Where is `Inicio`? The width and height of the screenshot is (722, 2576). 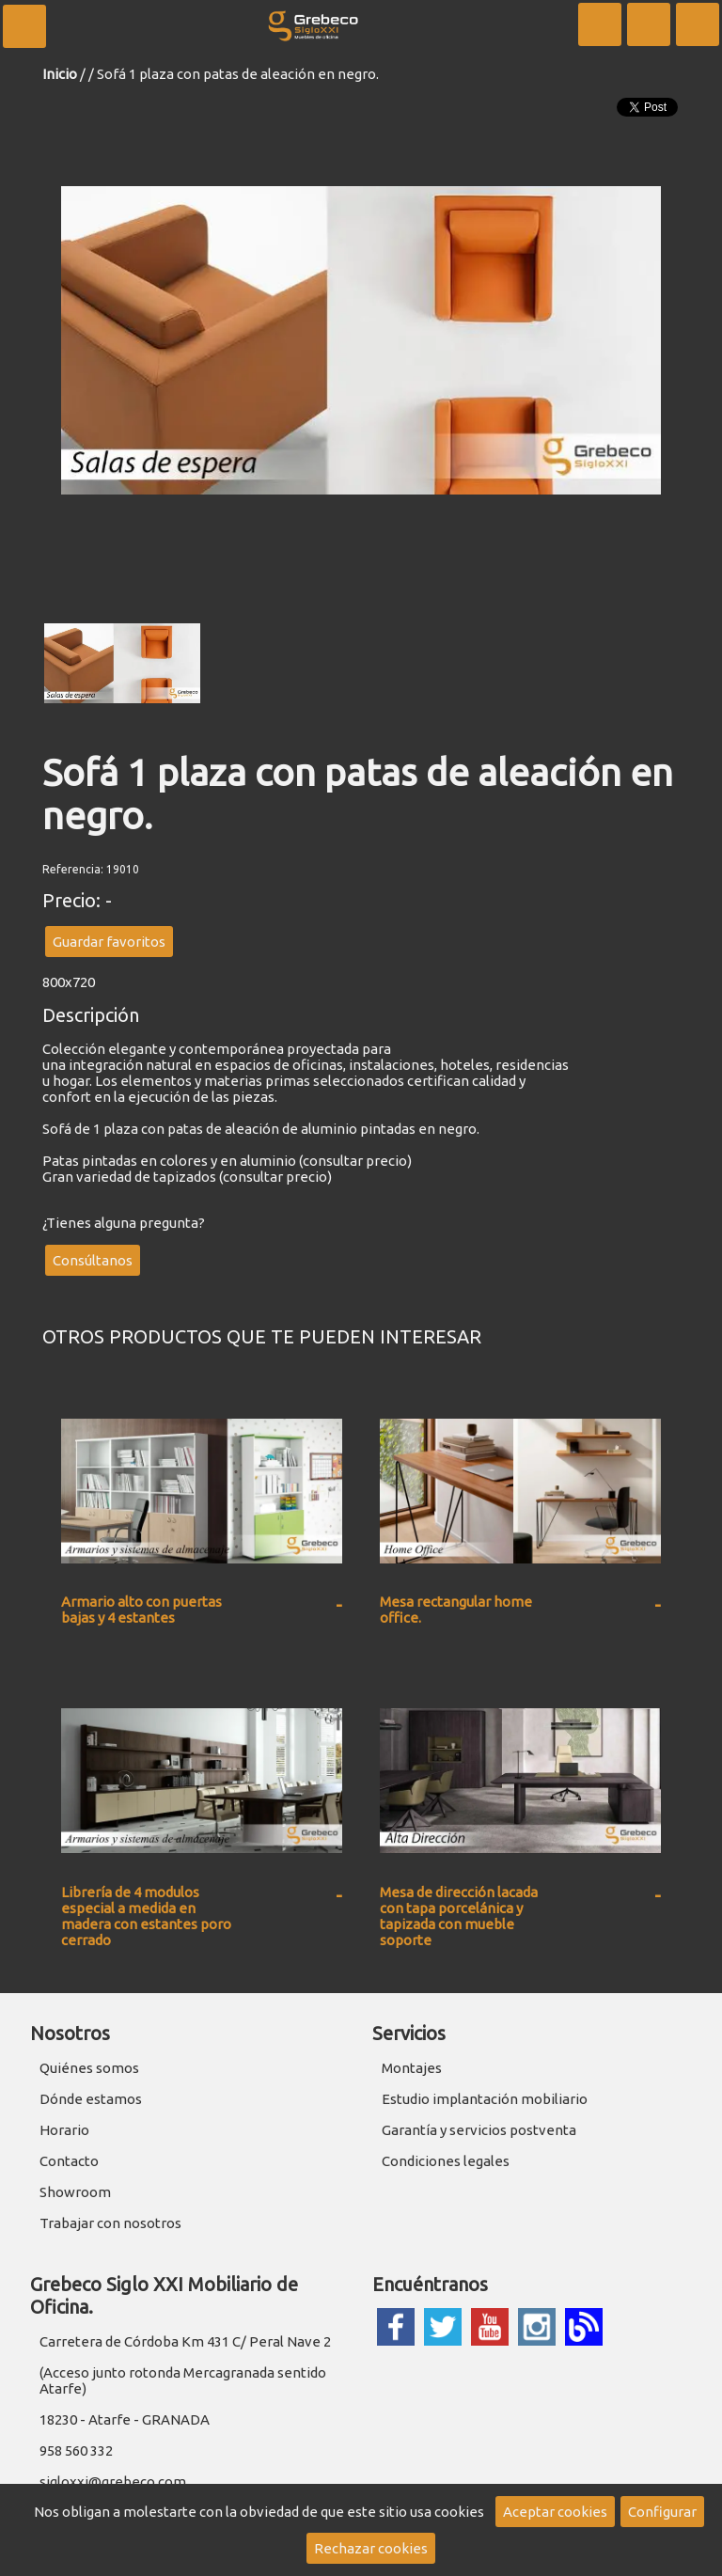
Inicio is located at coordinates (59, 74).